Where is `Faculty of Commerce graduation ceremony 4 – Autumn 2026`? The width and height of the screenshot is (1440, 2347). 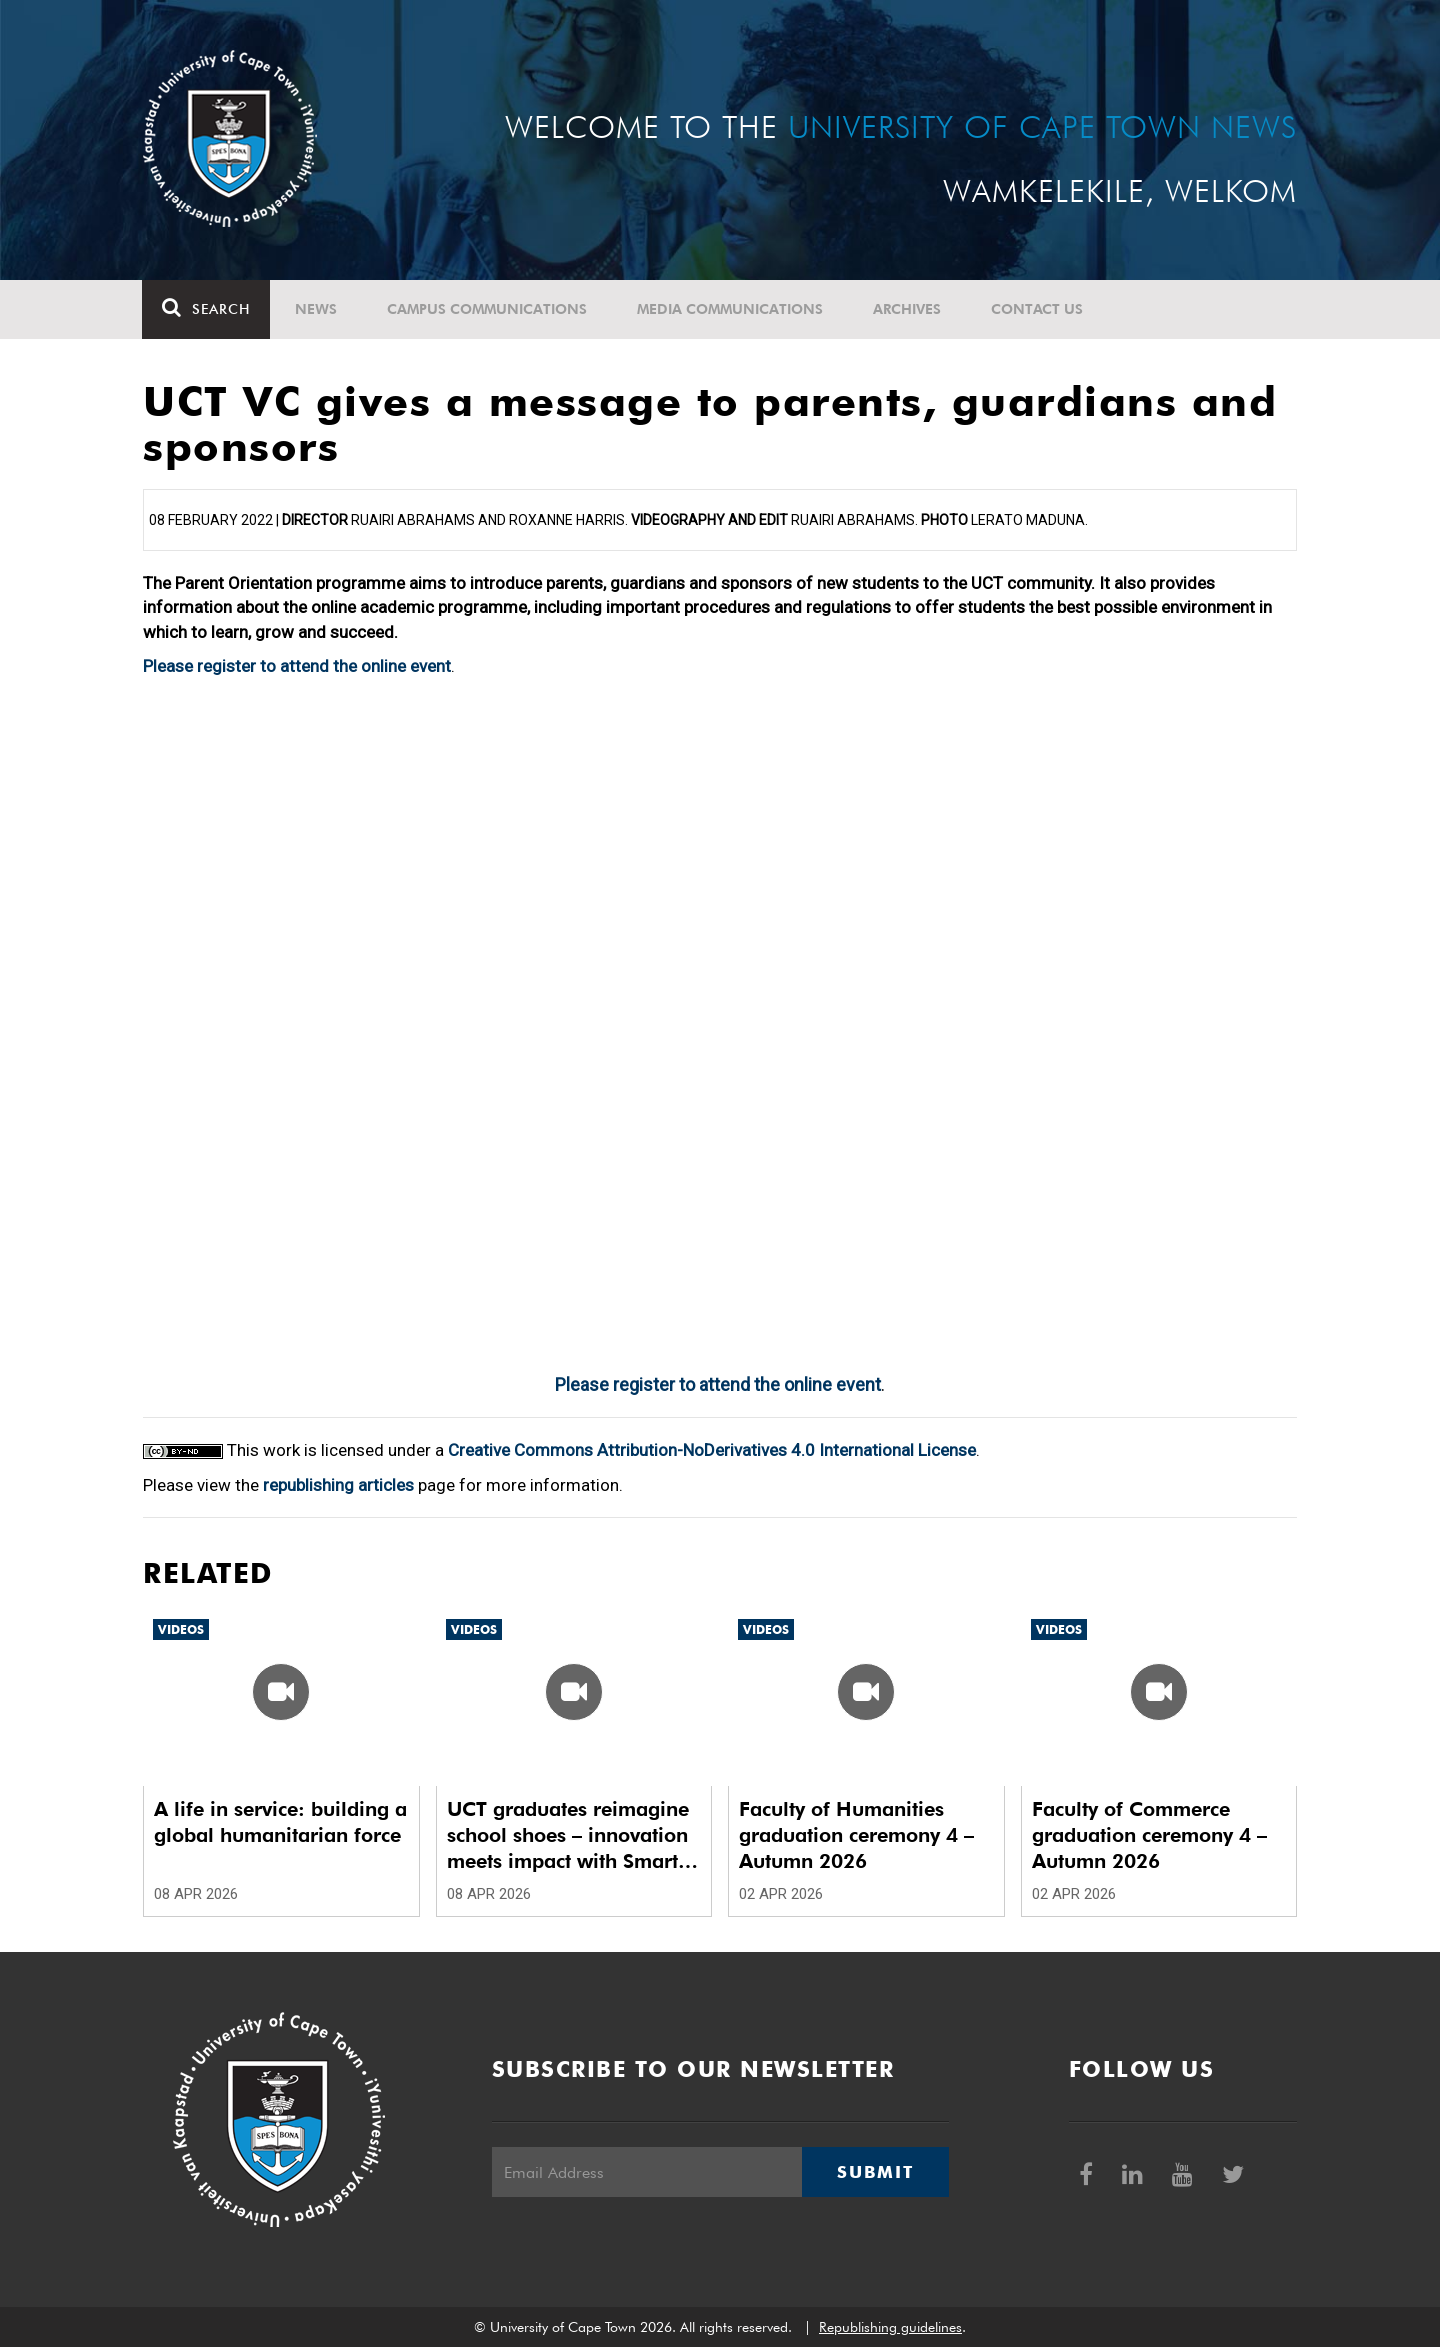 Faculty of Commerce graduation ceremony 4 – Autumn 2026 is located at coordinates (1149, 1835).